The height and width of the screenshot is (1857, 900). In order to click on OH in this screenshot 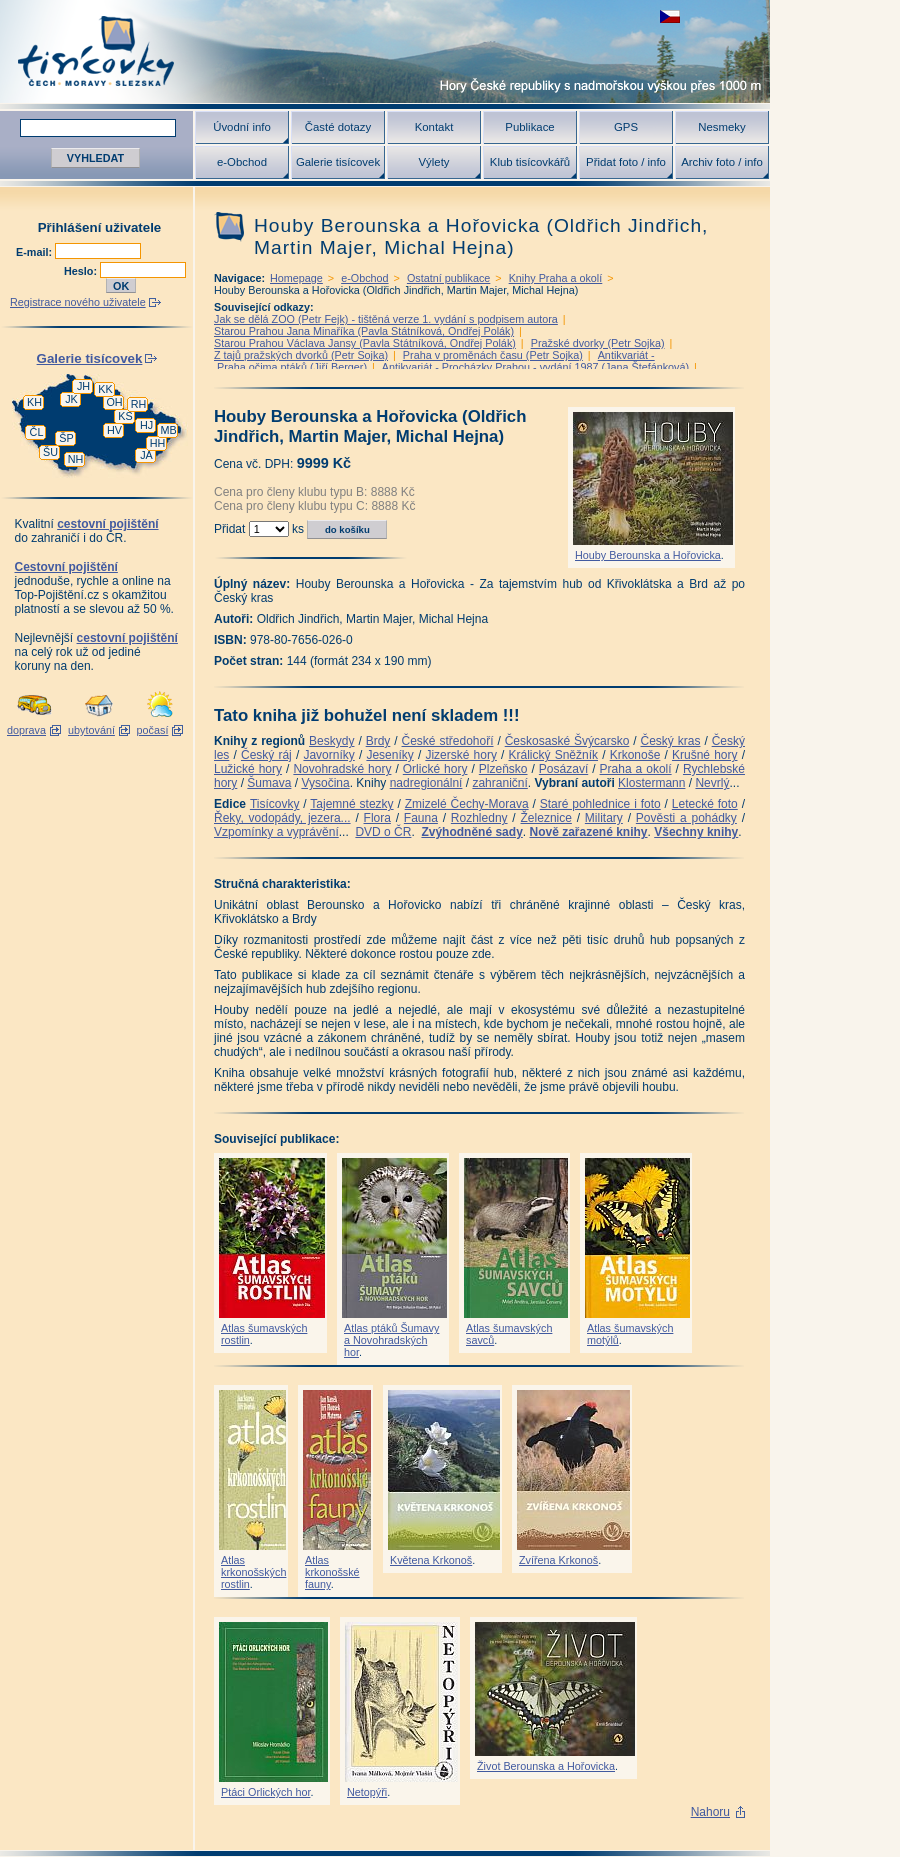, I will do `click(114, 402)`.